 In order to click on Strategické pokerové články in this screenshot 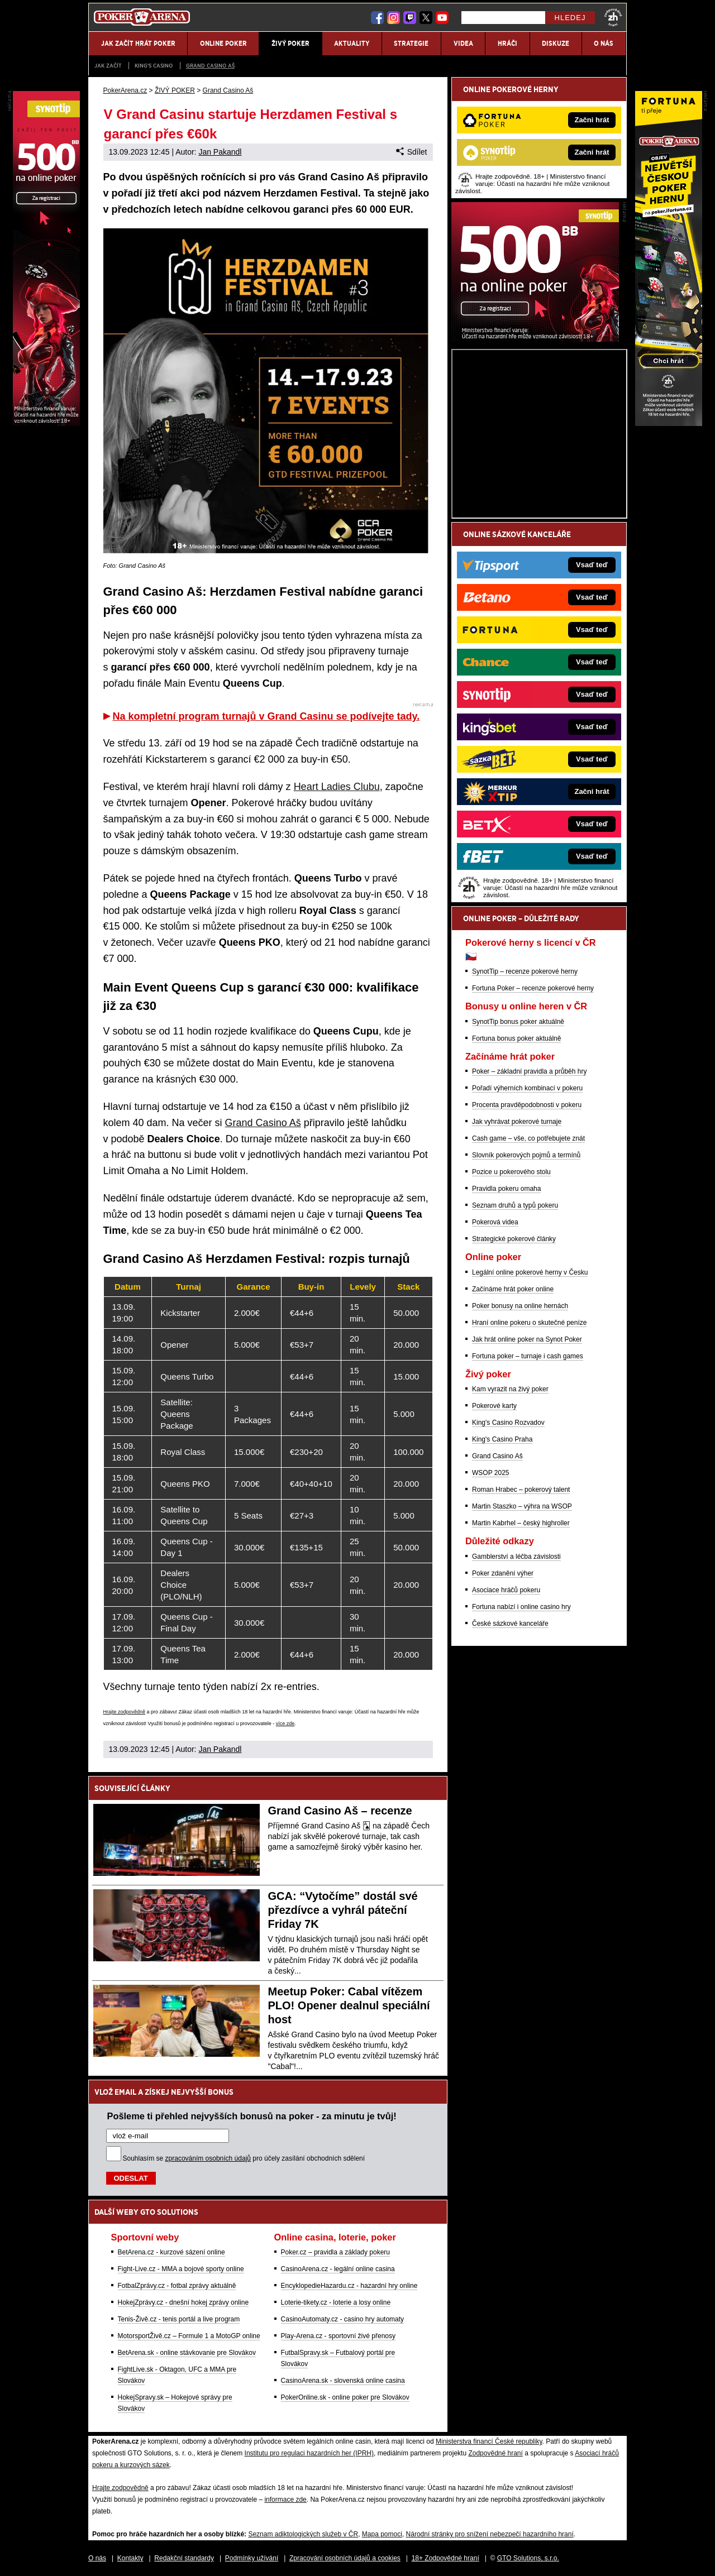, I will do `click(514, 1239)`.